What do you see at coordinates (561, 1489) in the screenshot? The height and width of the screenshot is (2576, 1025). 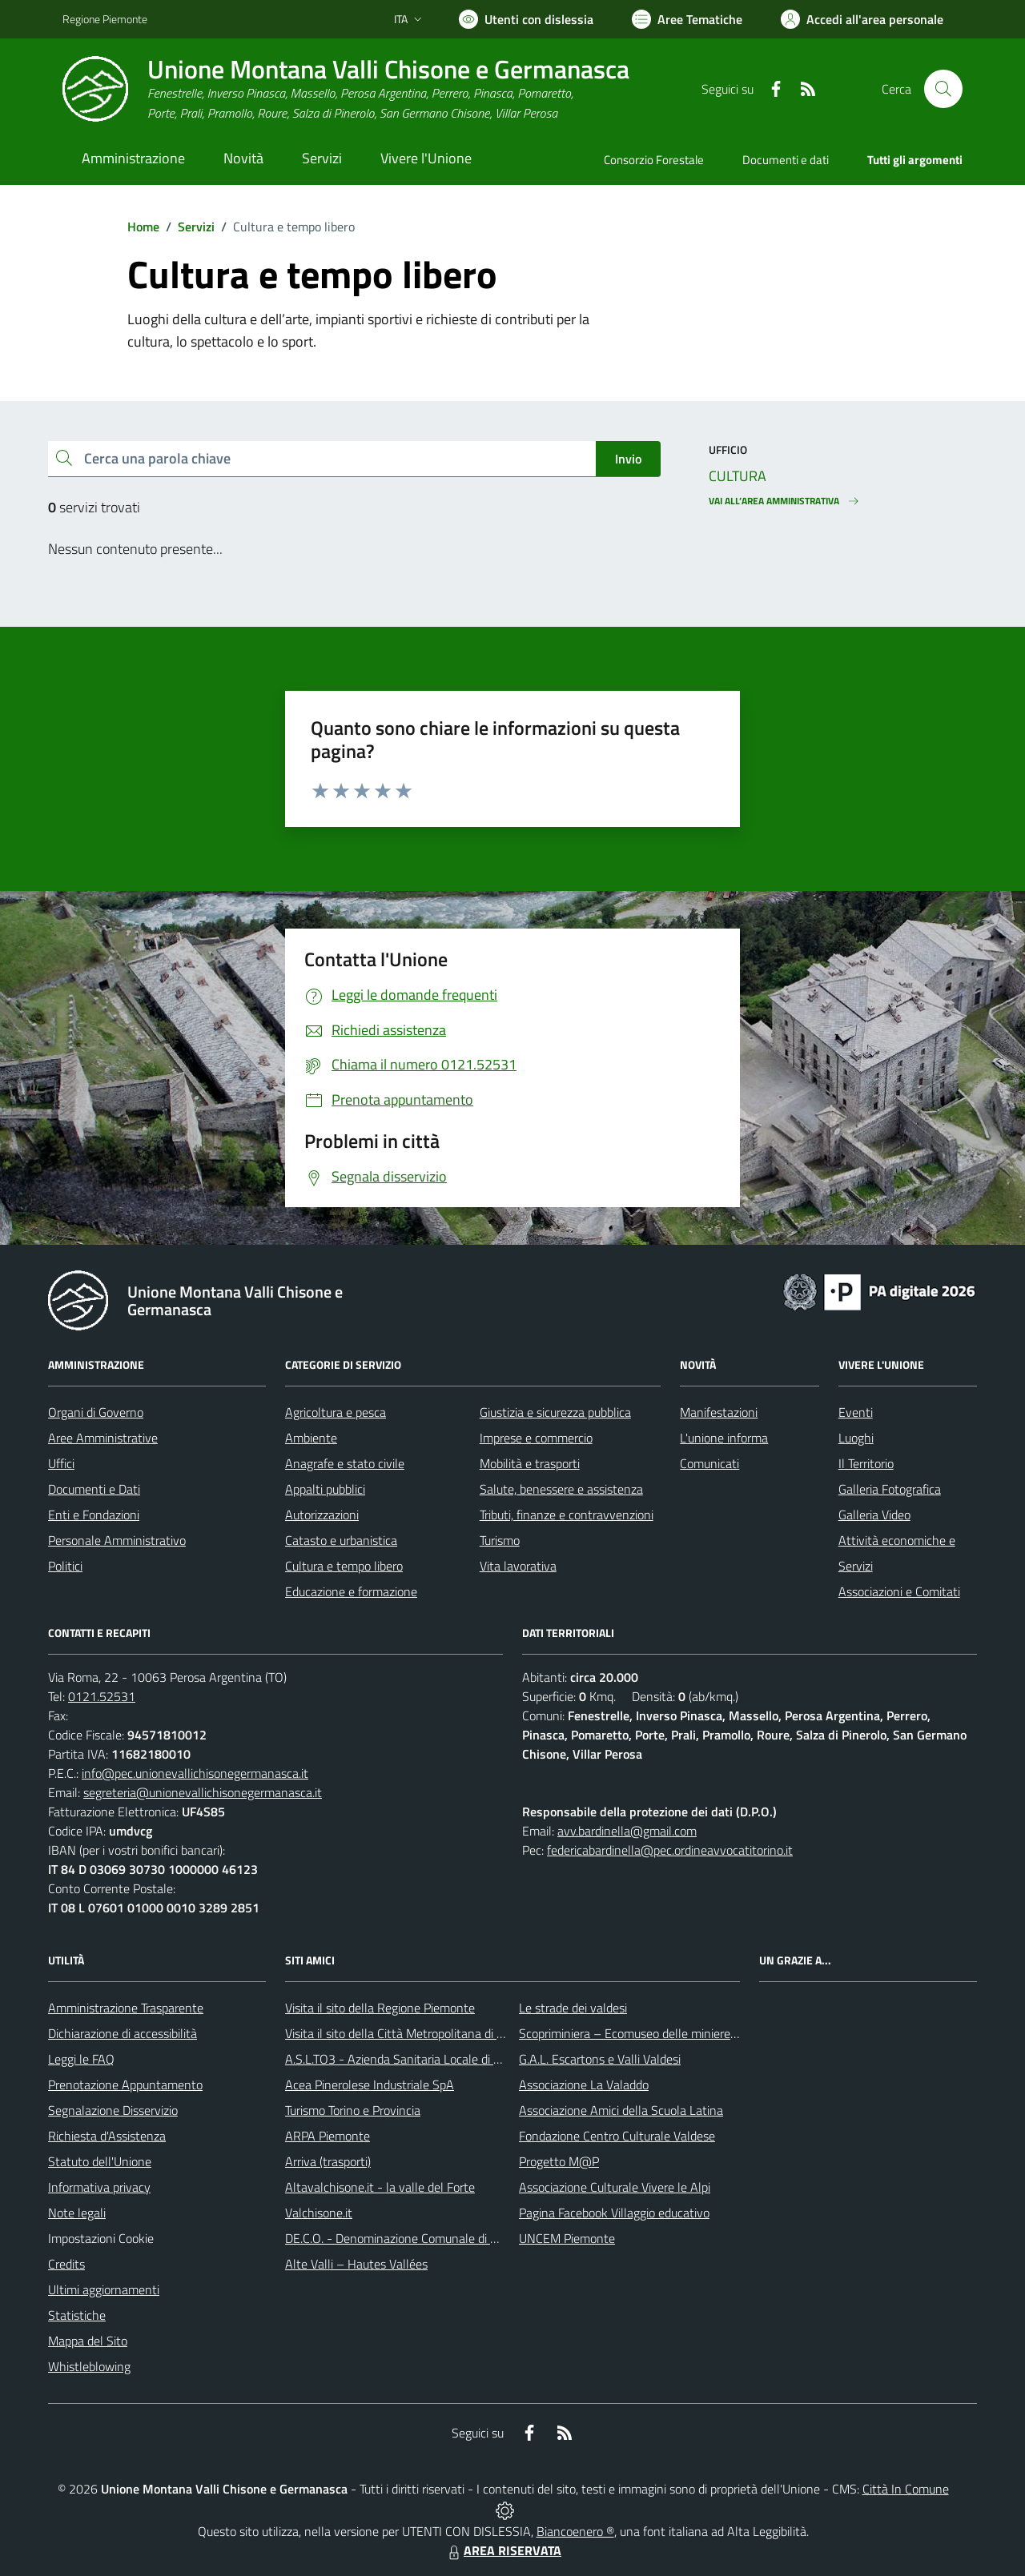 I see `Salute, benessere e assistenza` at bounding box center [561, 1489].